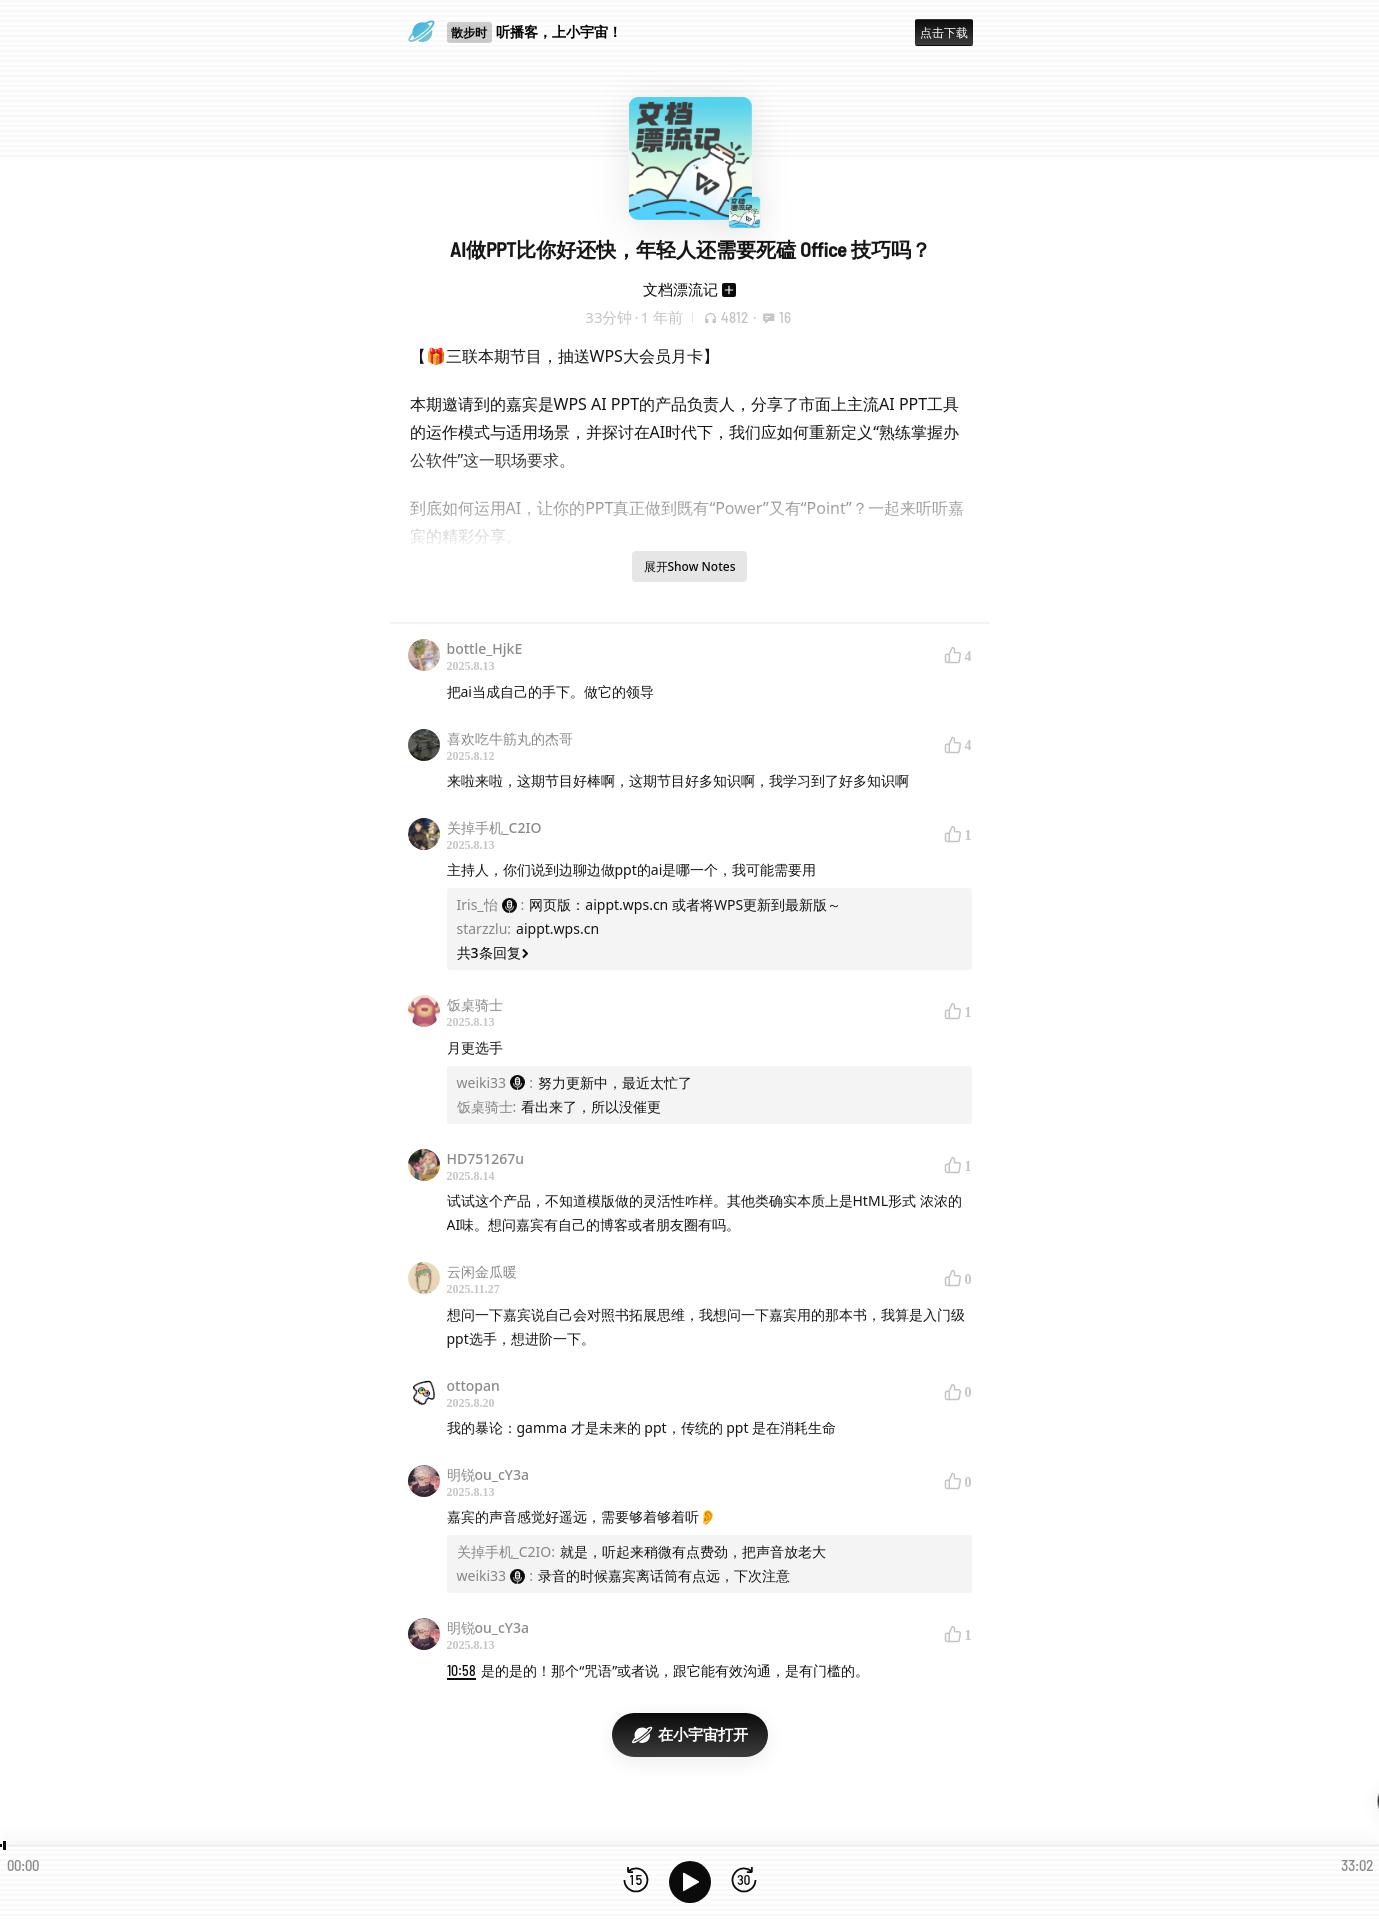 The width and height of the screenshot is (1379, 1919). Describe the element at coordinates (510, 738) in the screenshot. I see `喜欢吃牛筋丸的杰哥` at that location.